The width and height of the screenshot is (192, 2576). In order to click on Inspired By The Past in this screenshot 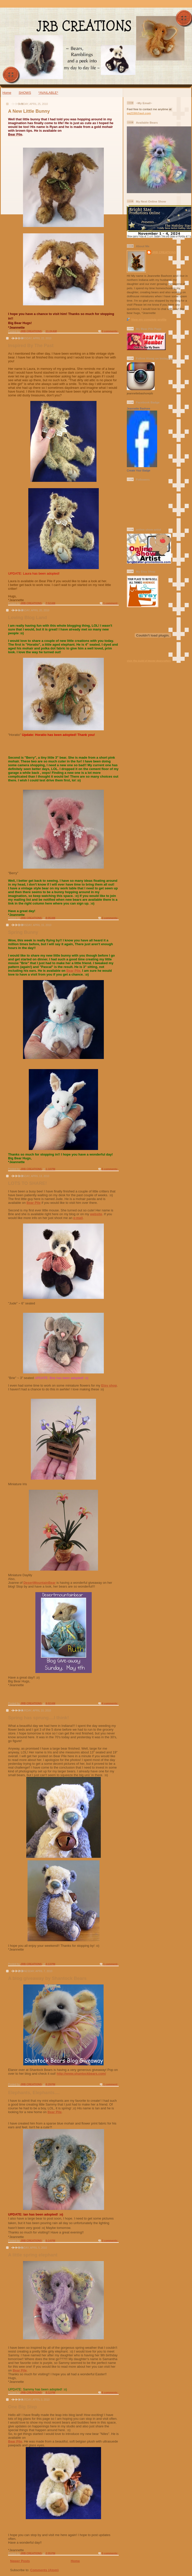, I will do `click(31, 345)`.